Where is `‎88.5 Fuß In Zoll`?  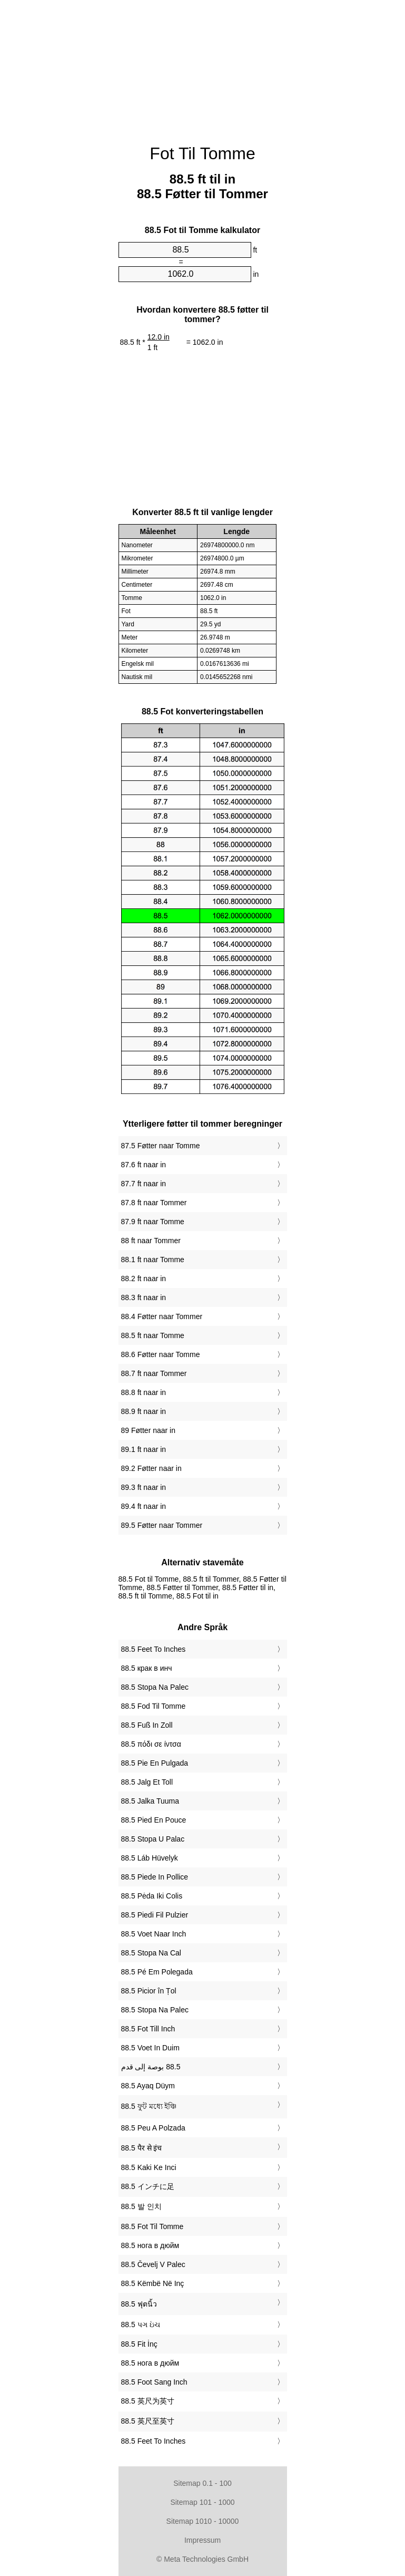
‎88.5 Fuß In Zoll is located at coordinates (147, 1725).